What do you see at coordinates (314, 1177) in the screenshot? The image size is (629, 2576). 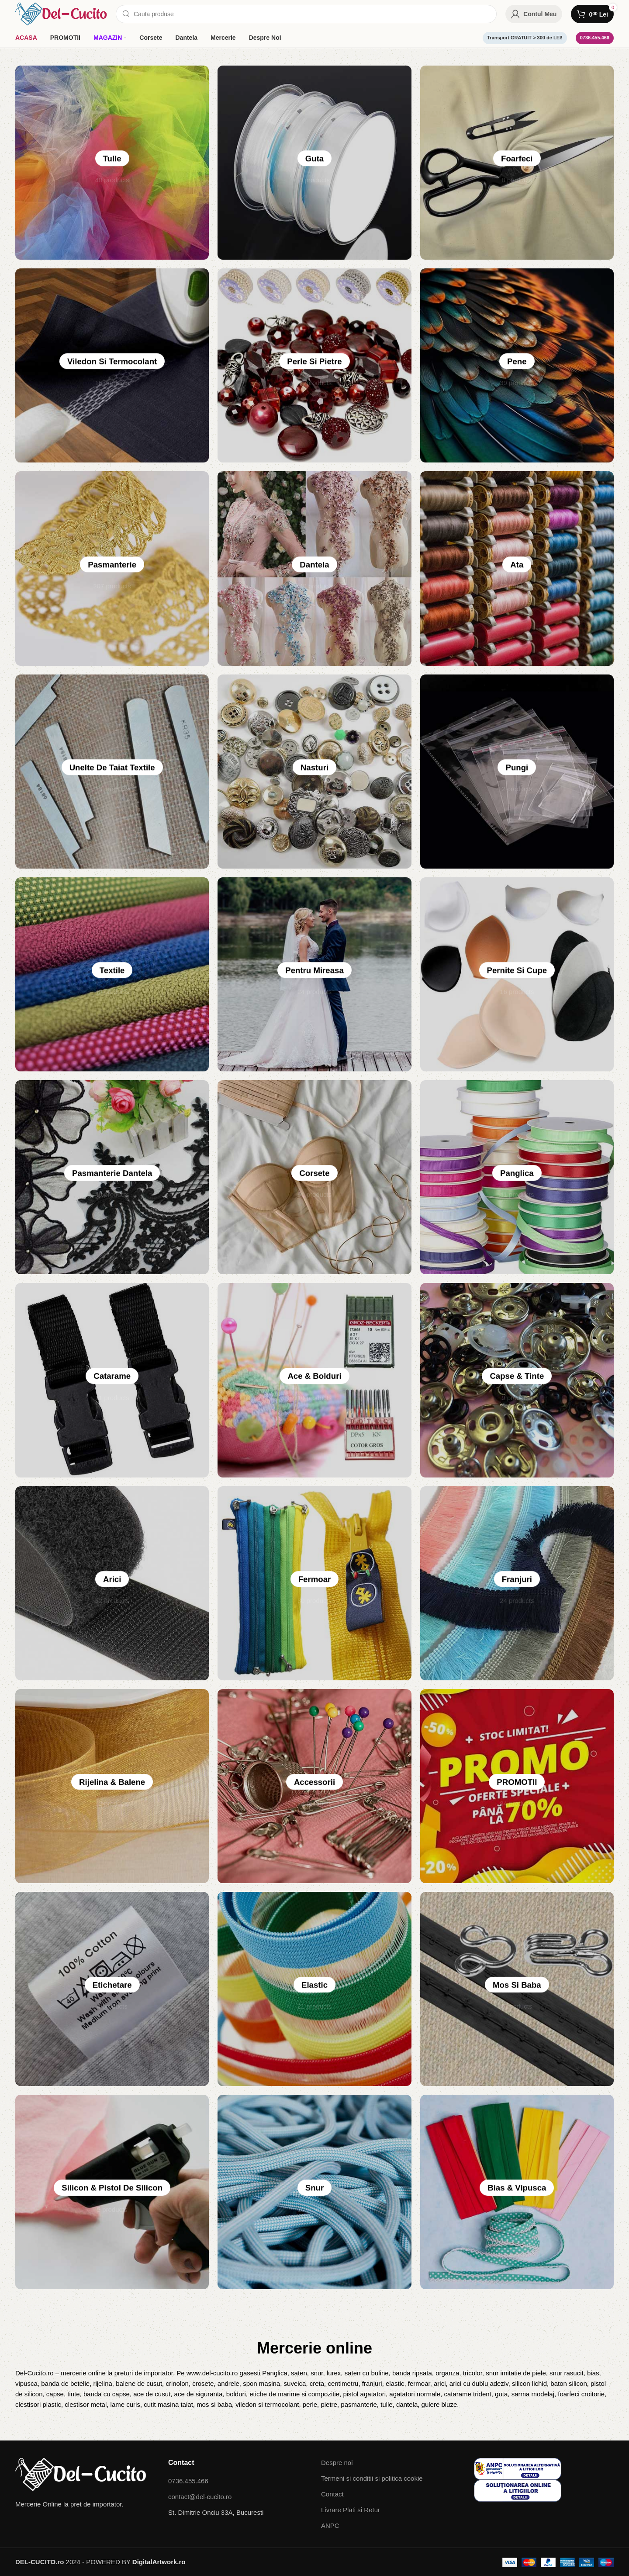 I see `Corsete` at bounding box center [314, 1177].